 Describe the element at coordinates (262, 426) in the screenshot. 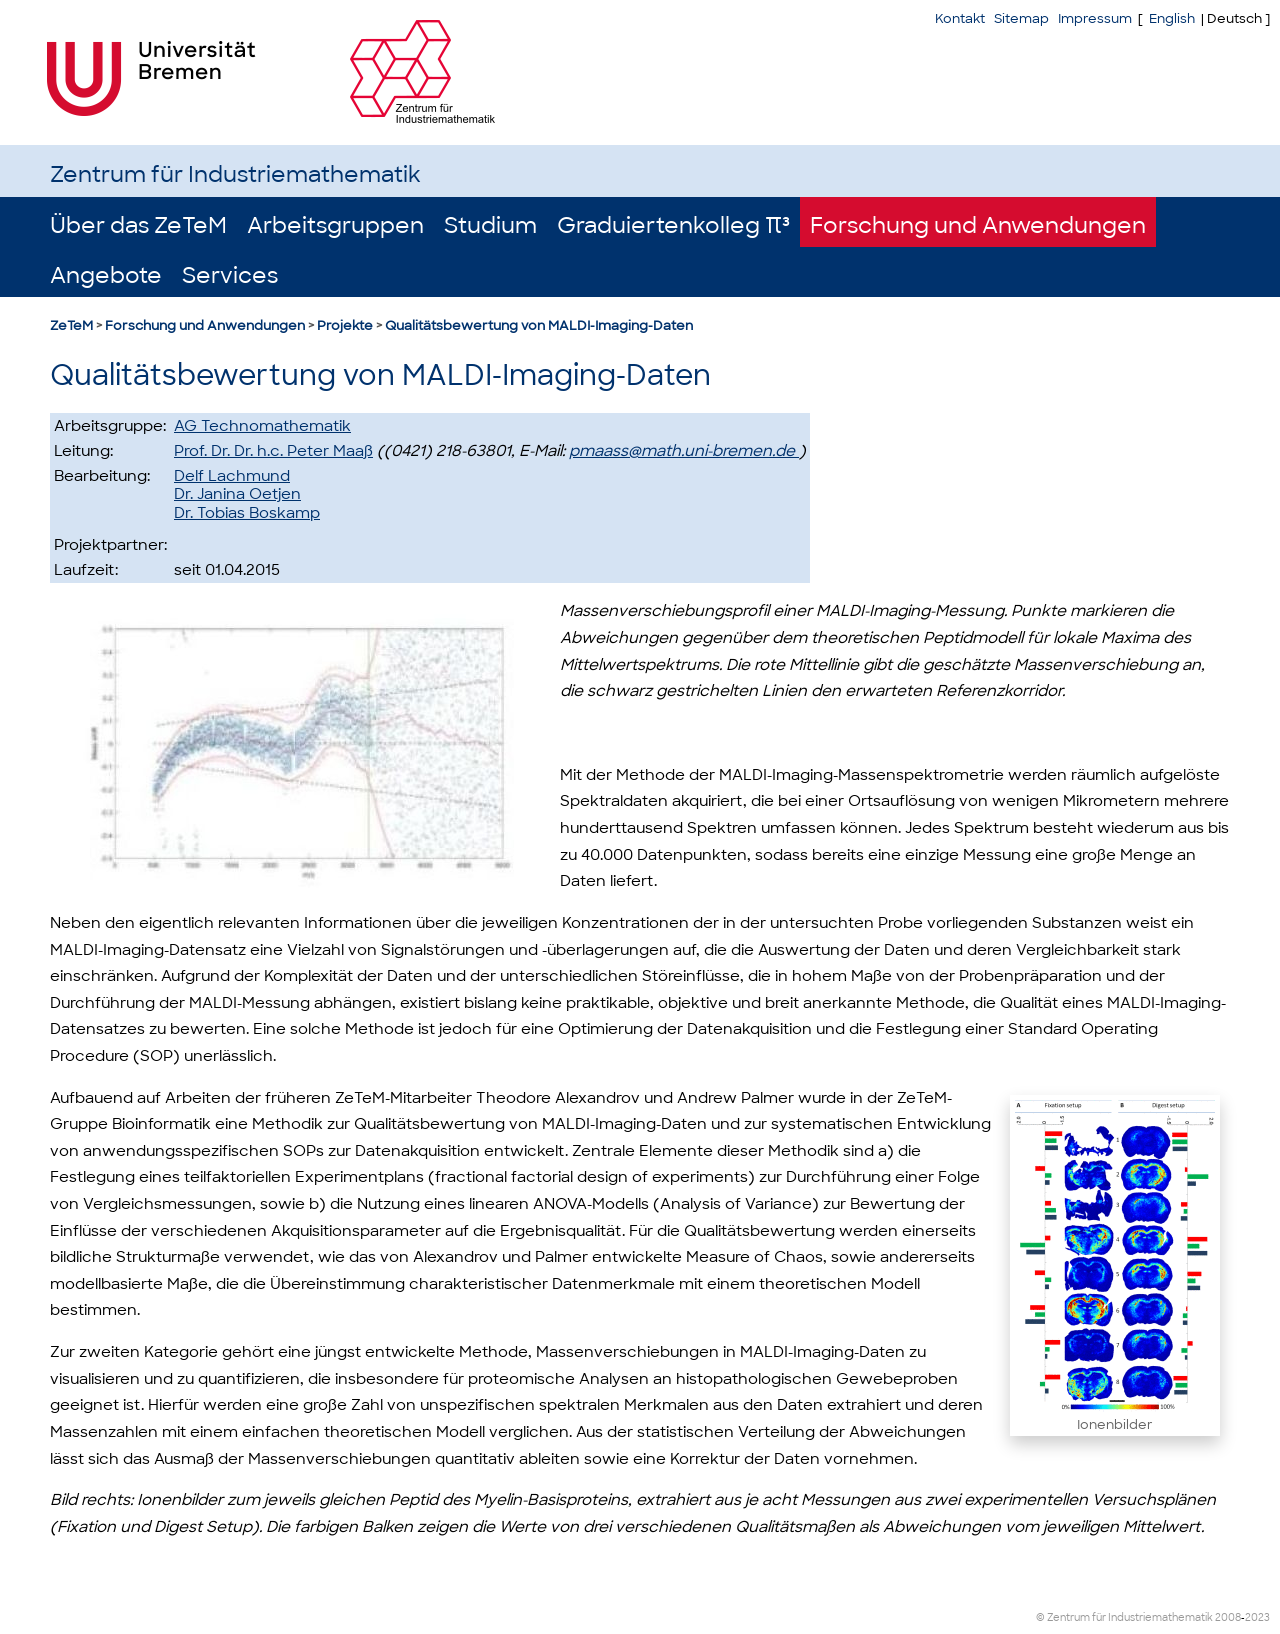

I see `AG Technomathematik` at that location.